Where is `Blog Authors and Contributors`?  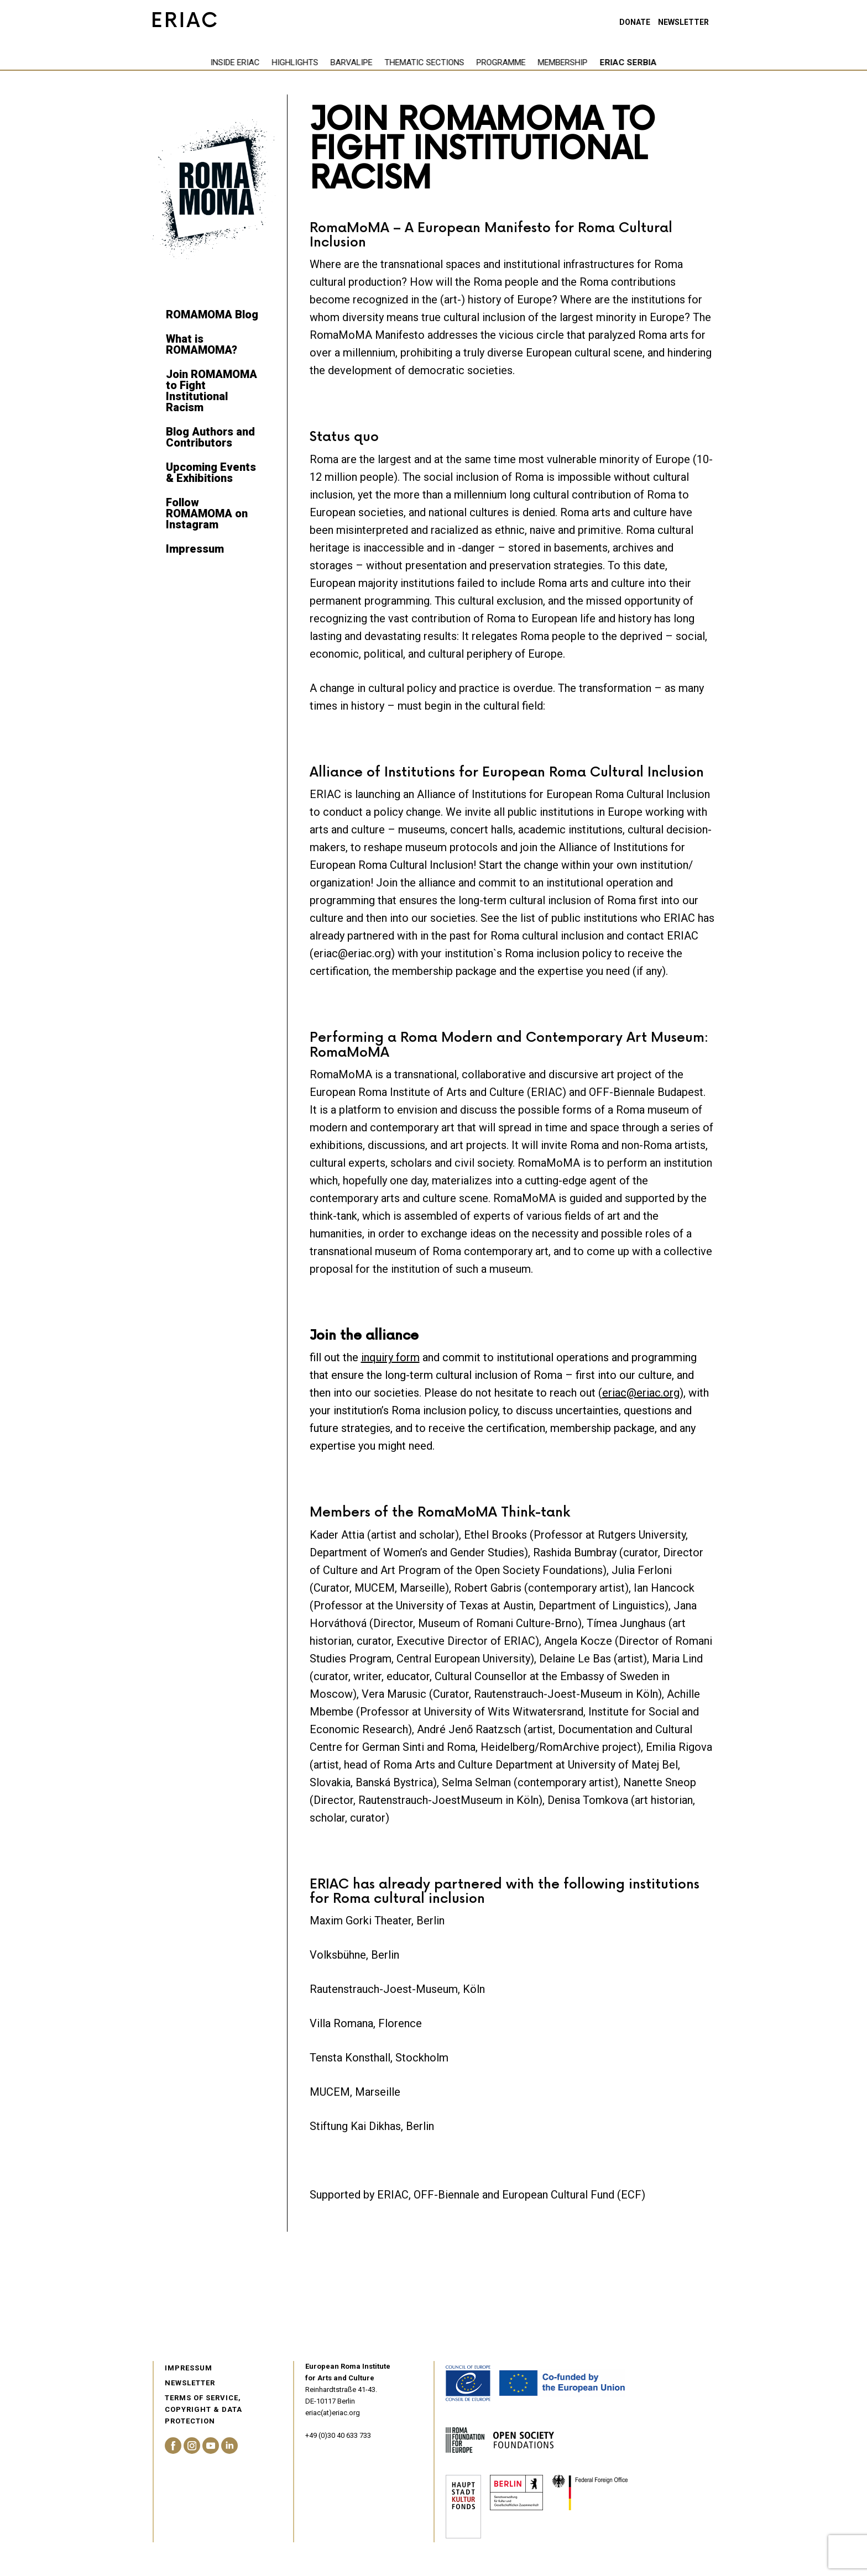 Blog Authors and Contributors is located at coordinates (210, 437).